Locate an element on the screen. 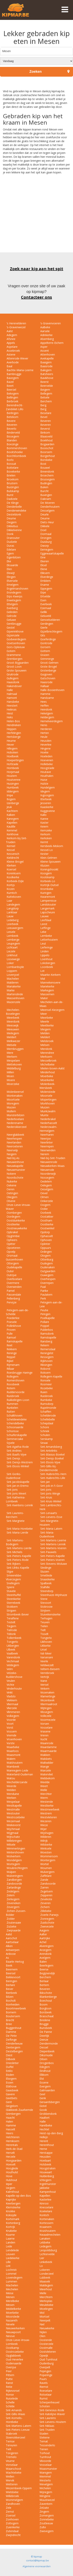 The height and width of the screenshot is (2576, 73). Uitkerke is located at coordinates (45, 1645).